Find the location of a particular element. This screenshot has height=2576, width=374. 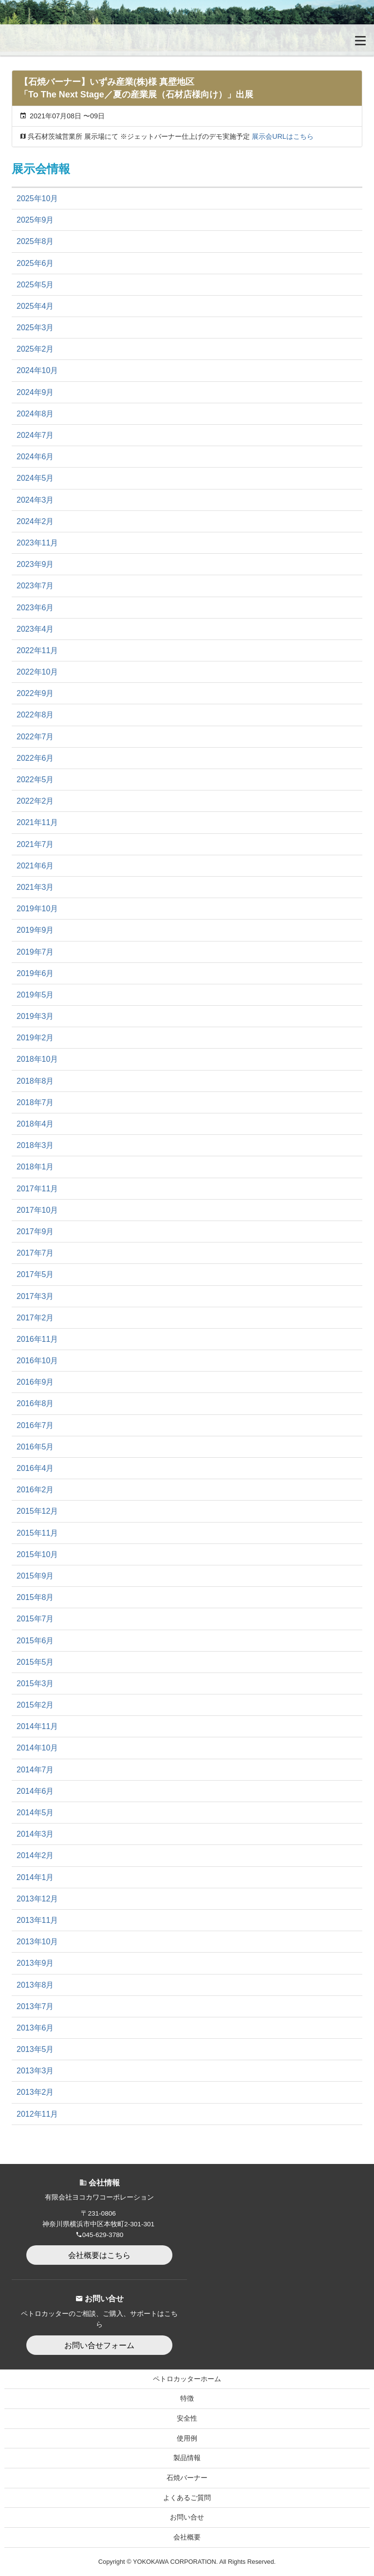

2015年6月 is located at coordinates (35, 1640).